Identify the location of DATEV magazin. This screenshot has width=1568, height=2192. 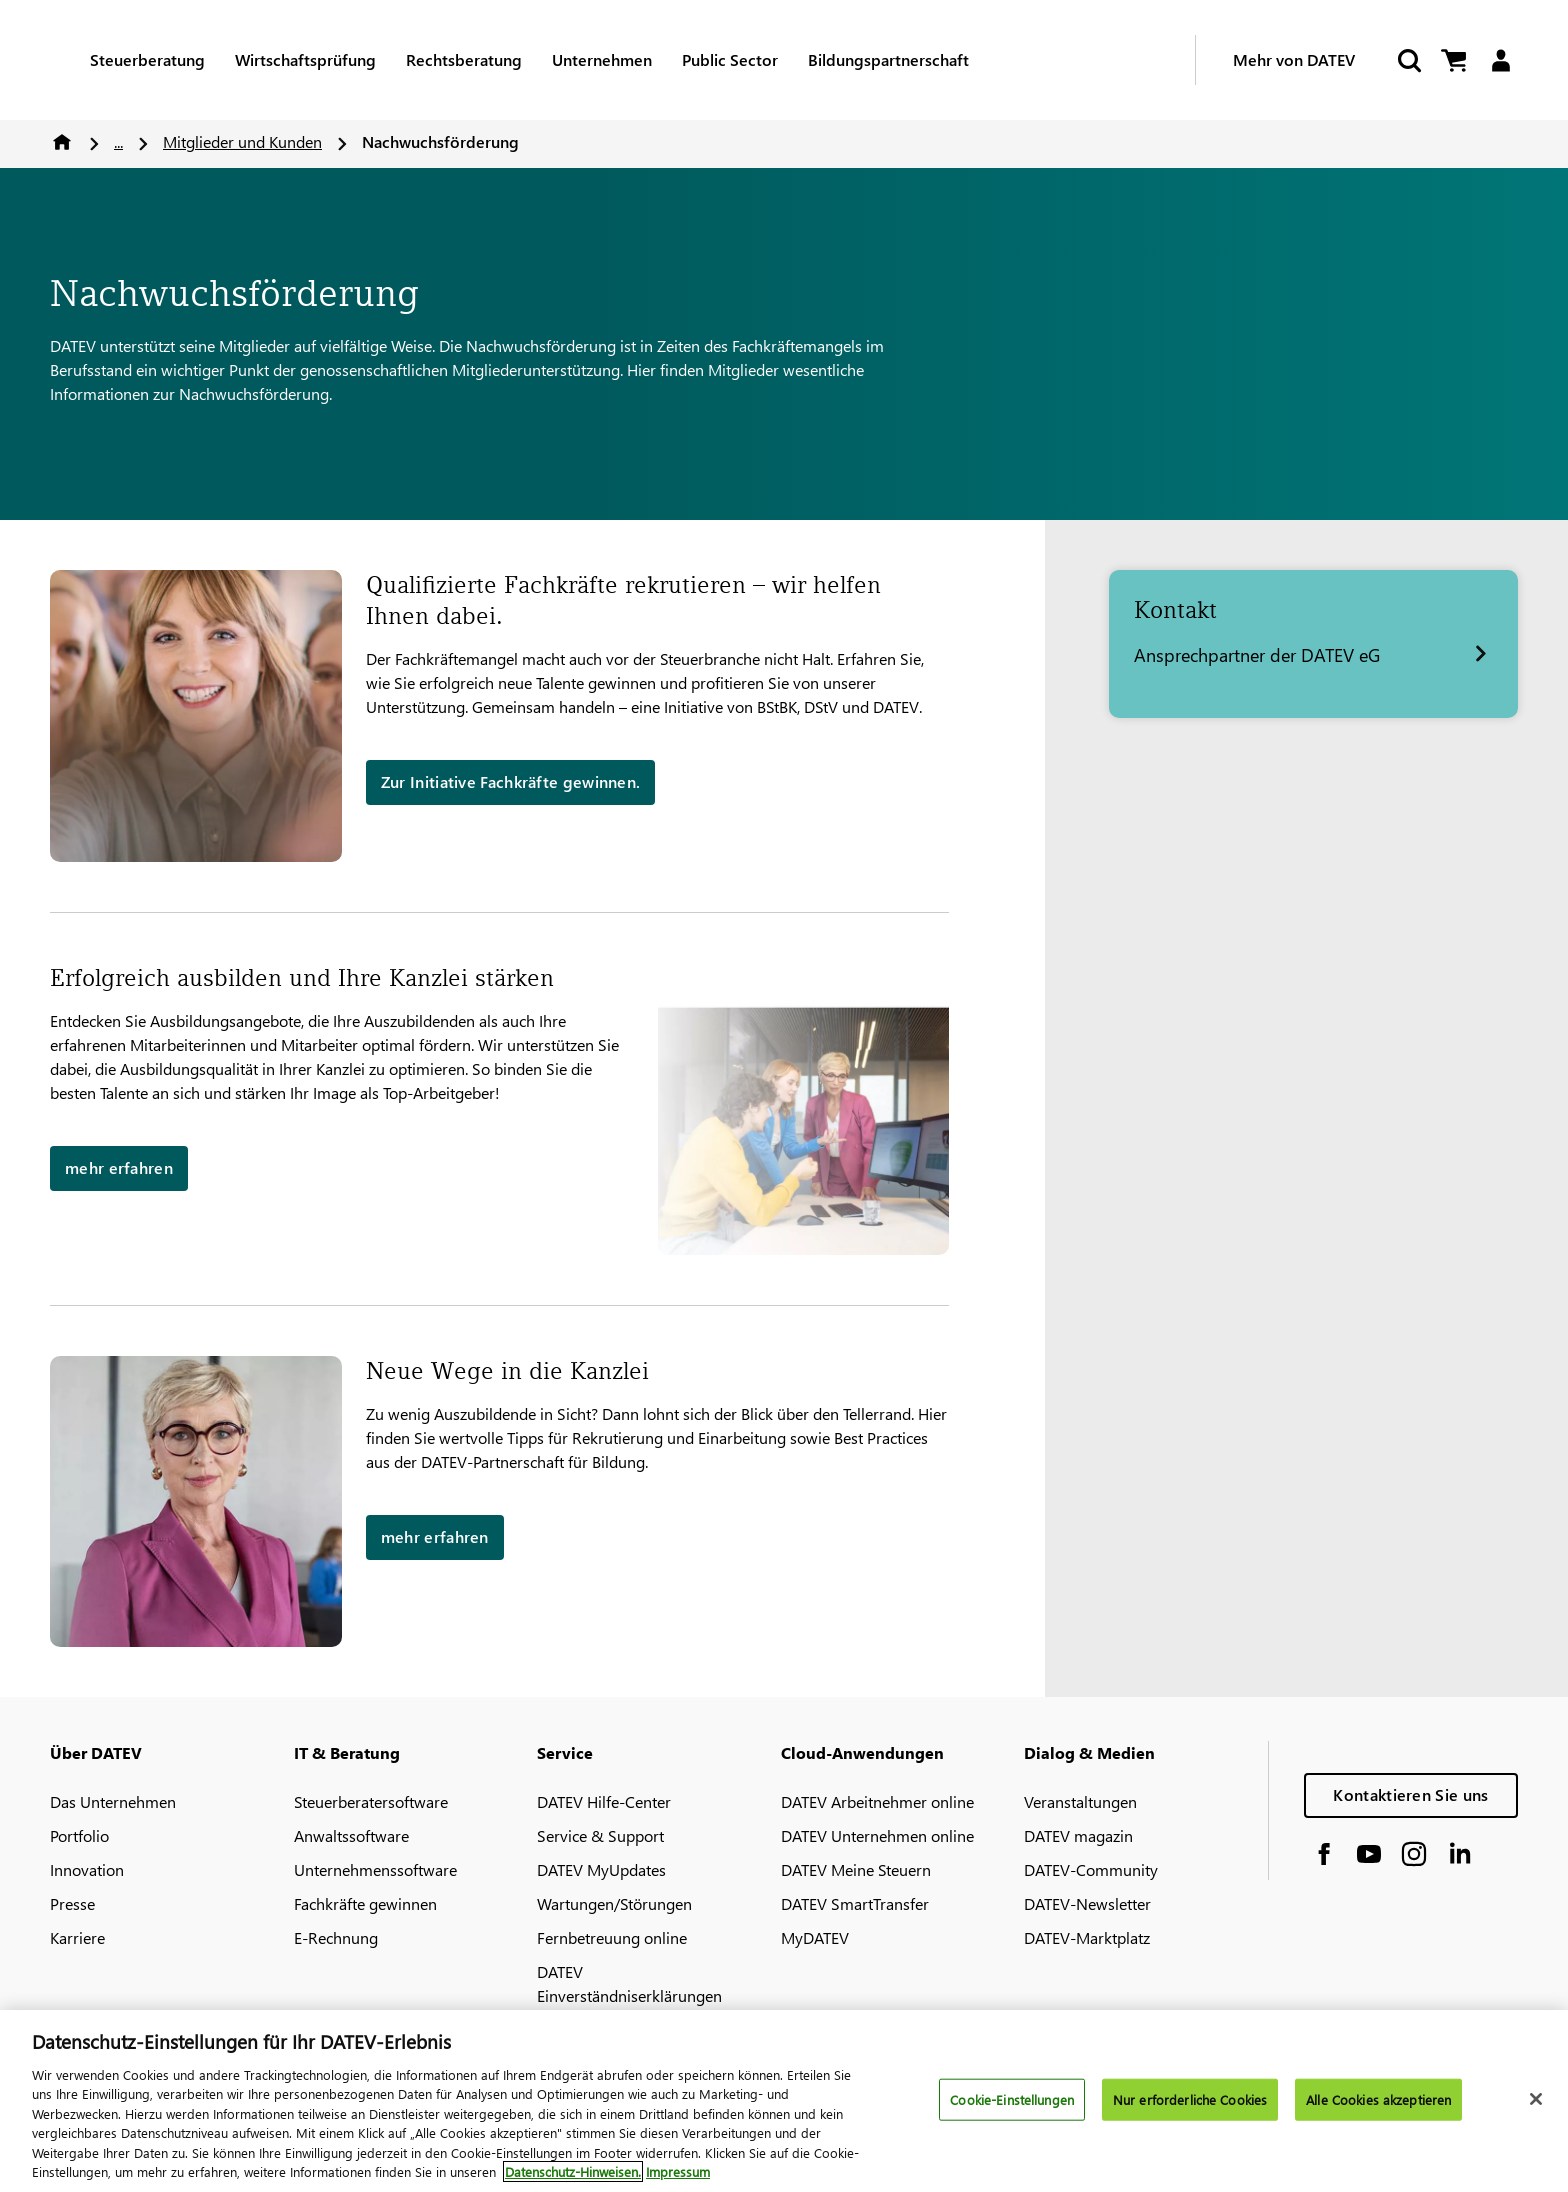
(1078, 1835).